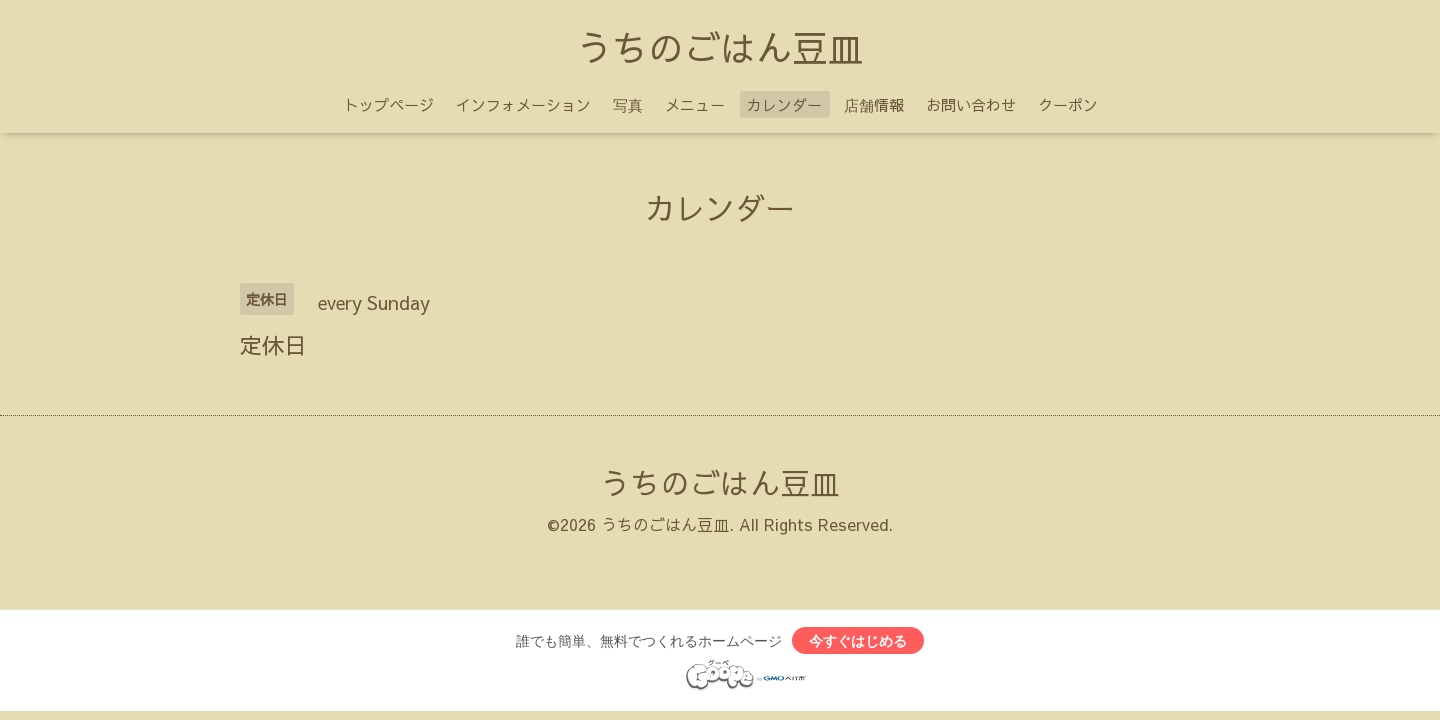 The width and height of the screenshot is (1440, 720). Describe the element at coordinates (628, 104) in the screenshot. I see `写真` at that location.